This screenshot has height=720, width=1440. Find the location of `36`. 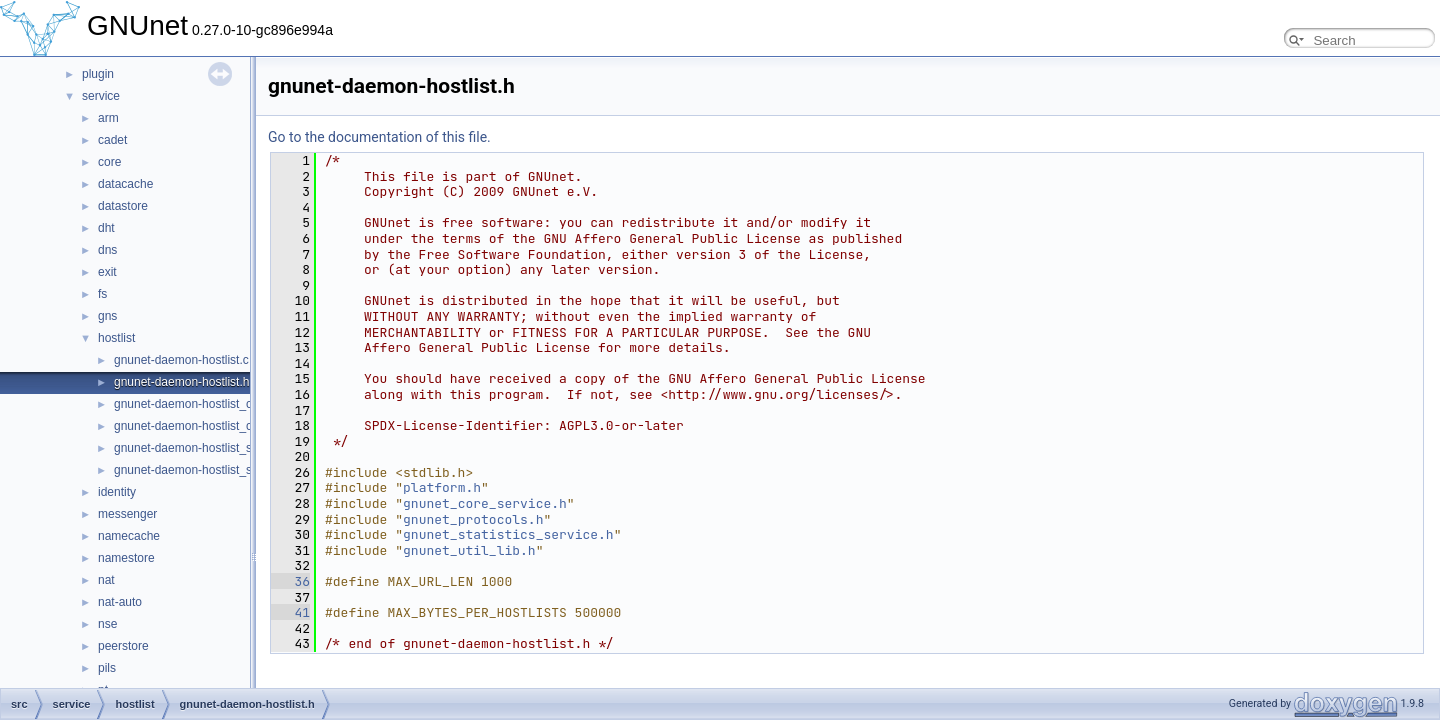

36 is located at coordinates (290, 581).